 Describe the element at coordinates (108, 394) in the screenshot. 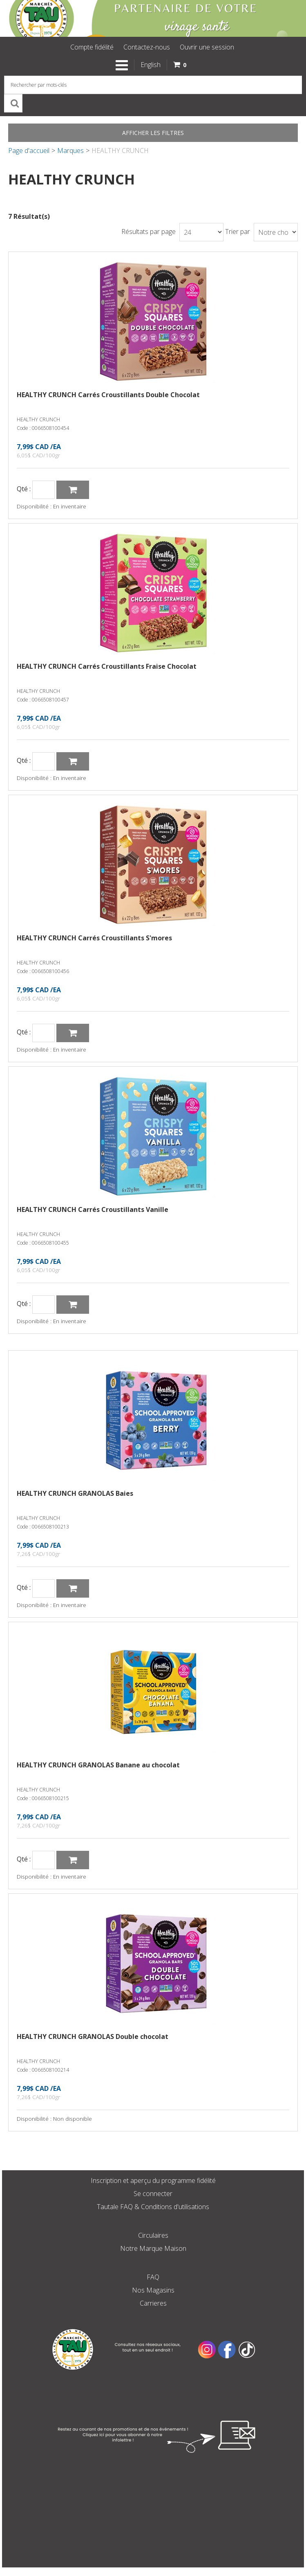

I see `HEALTHY CRUNCH Carrés Croustillants Double Chocolat` at that location.